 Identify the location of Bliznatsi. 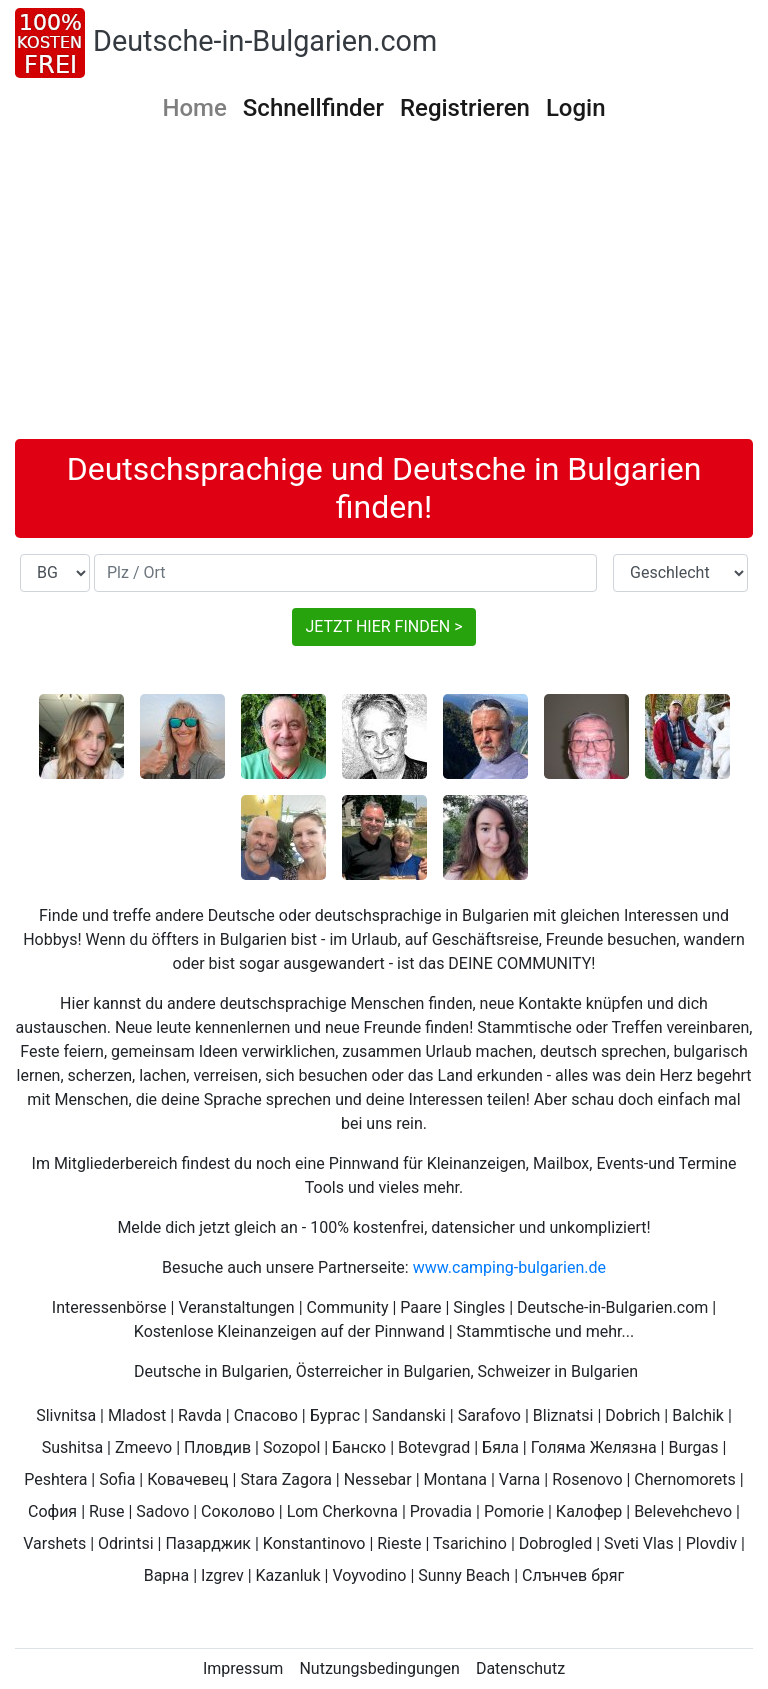
(563, 1415).